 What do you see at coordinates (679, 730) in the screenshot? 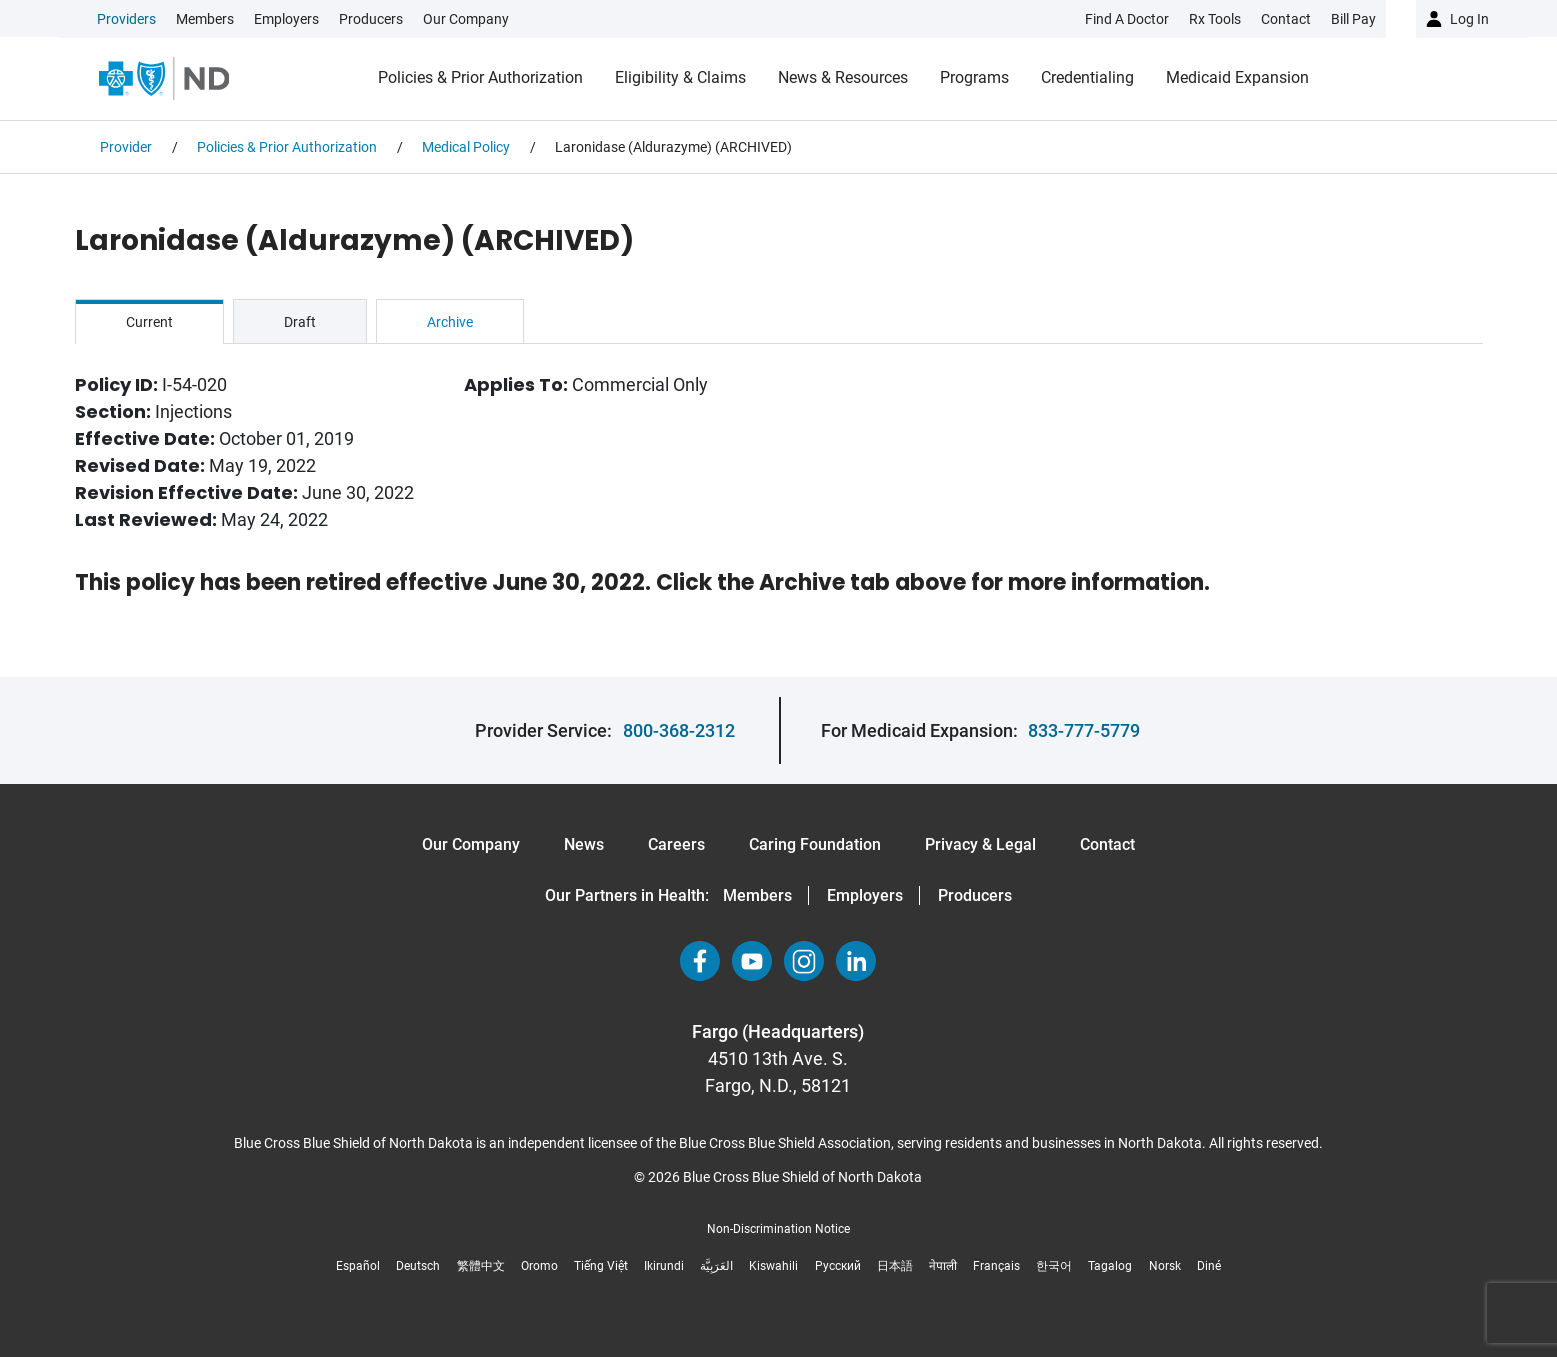
I see `800-368-2312` at bounding box center [679, 730].